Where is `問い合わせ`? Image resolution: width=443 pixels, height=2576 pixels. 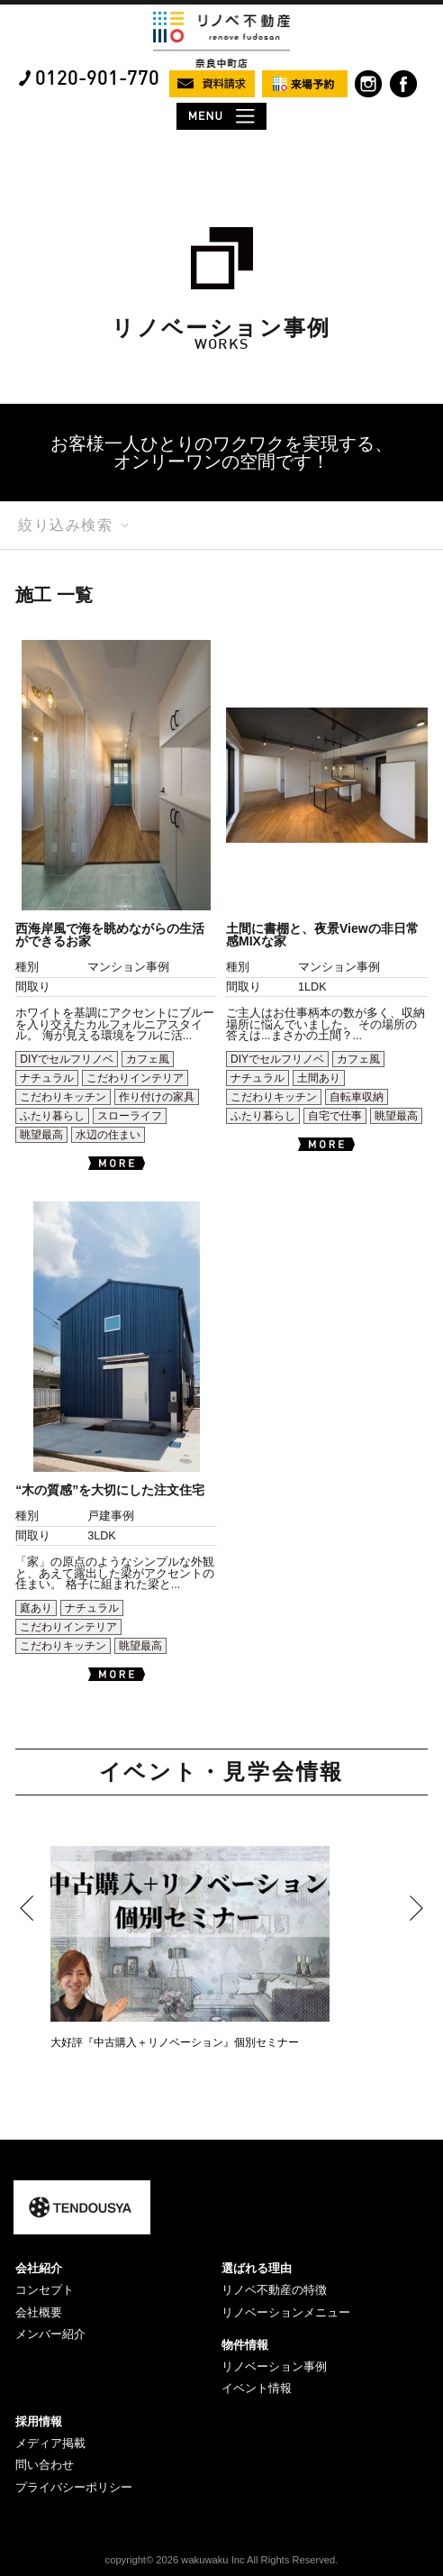
問い合わせ is located at coordinates (44, 2465).